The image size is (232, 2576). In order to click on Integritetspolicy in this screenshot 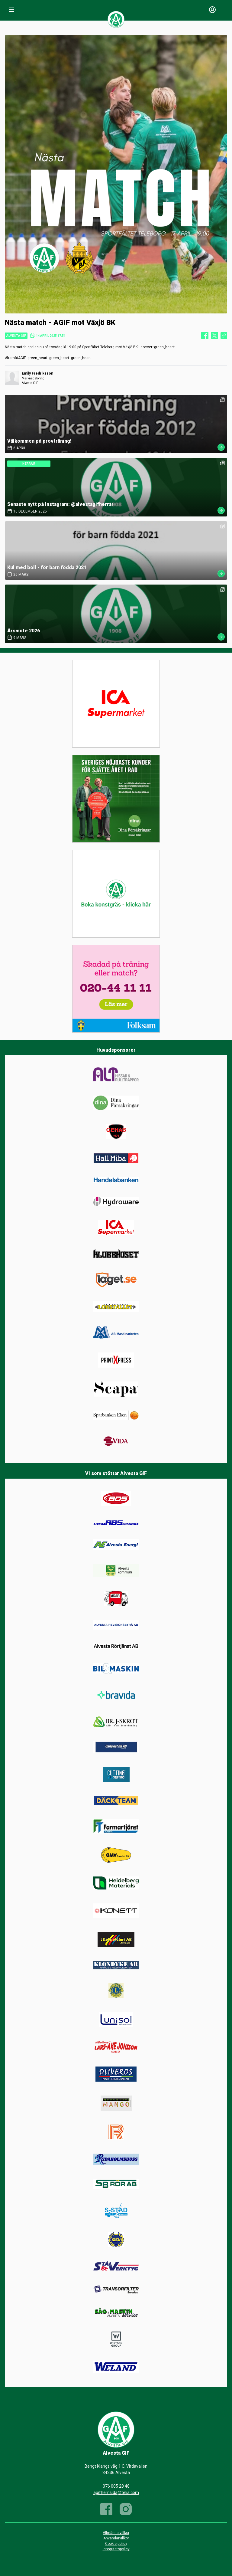, I will do `click(116, 2549)`.